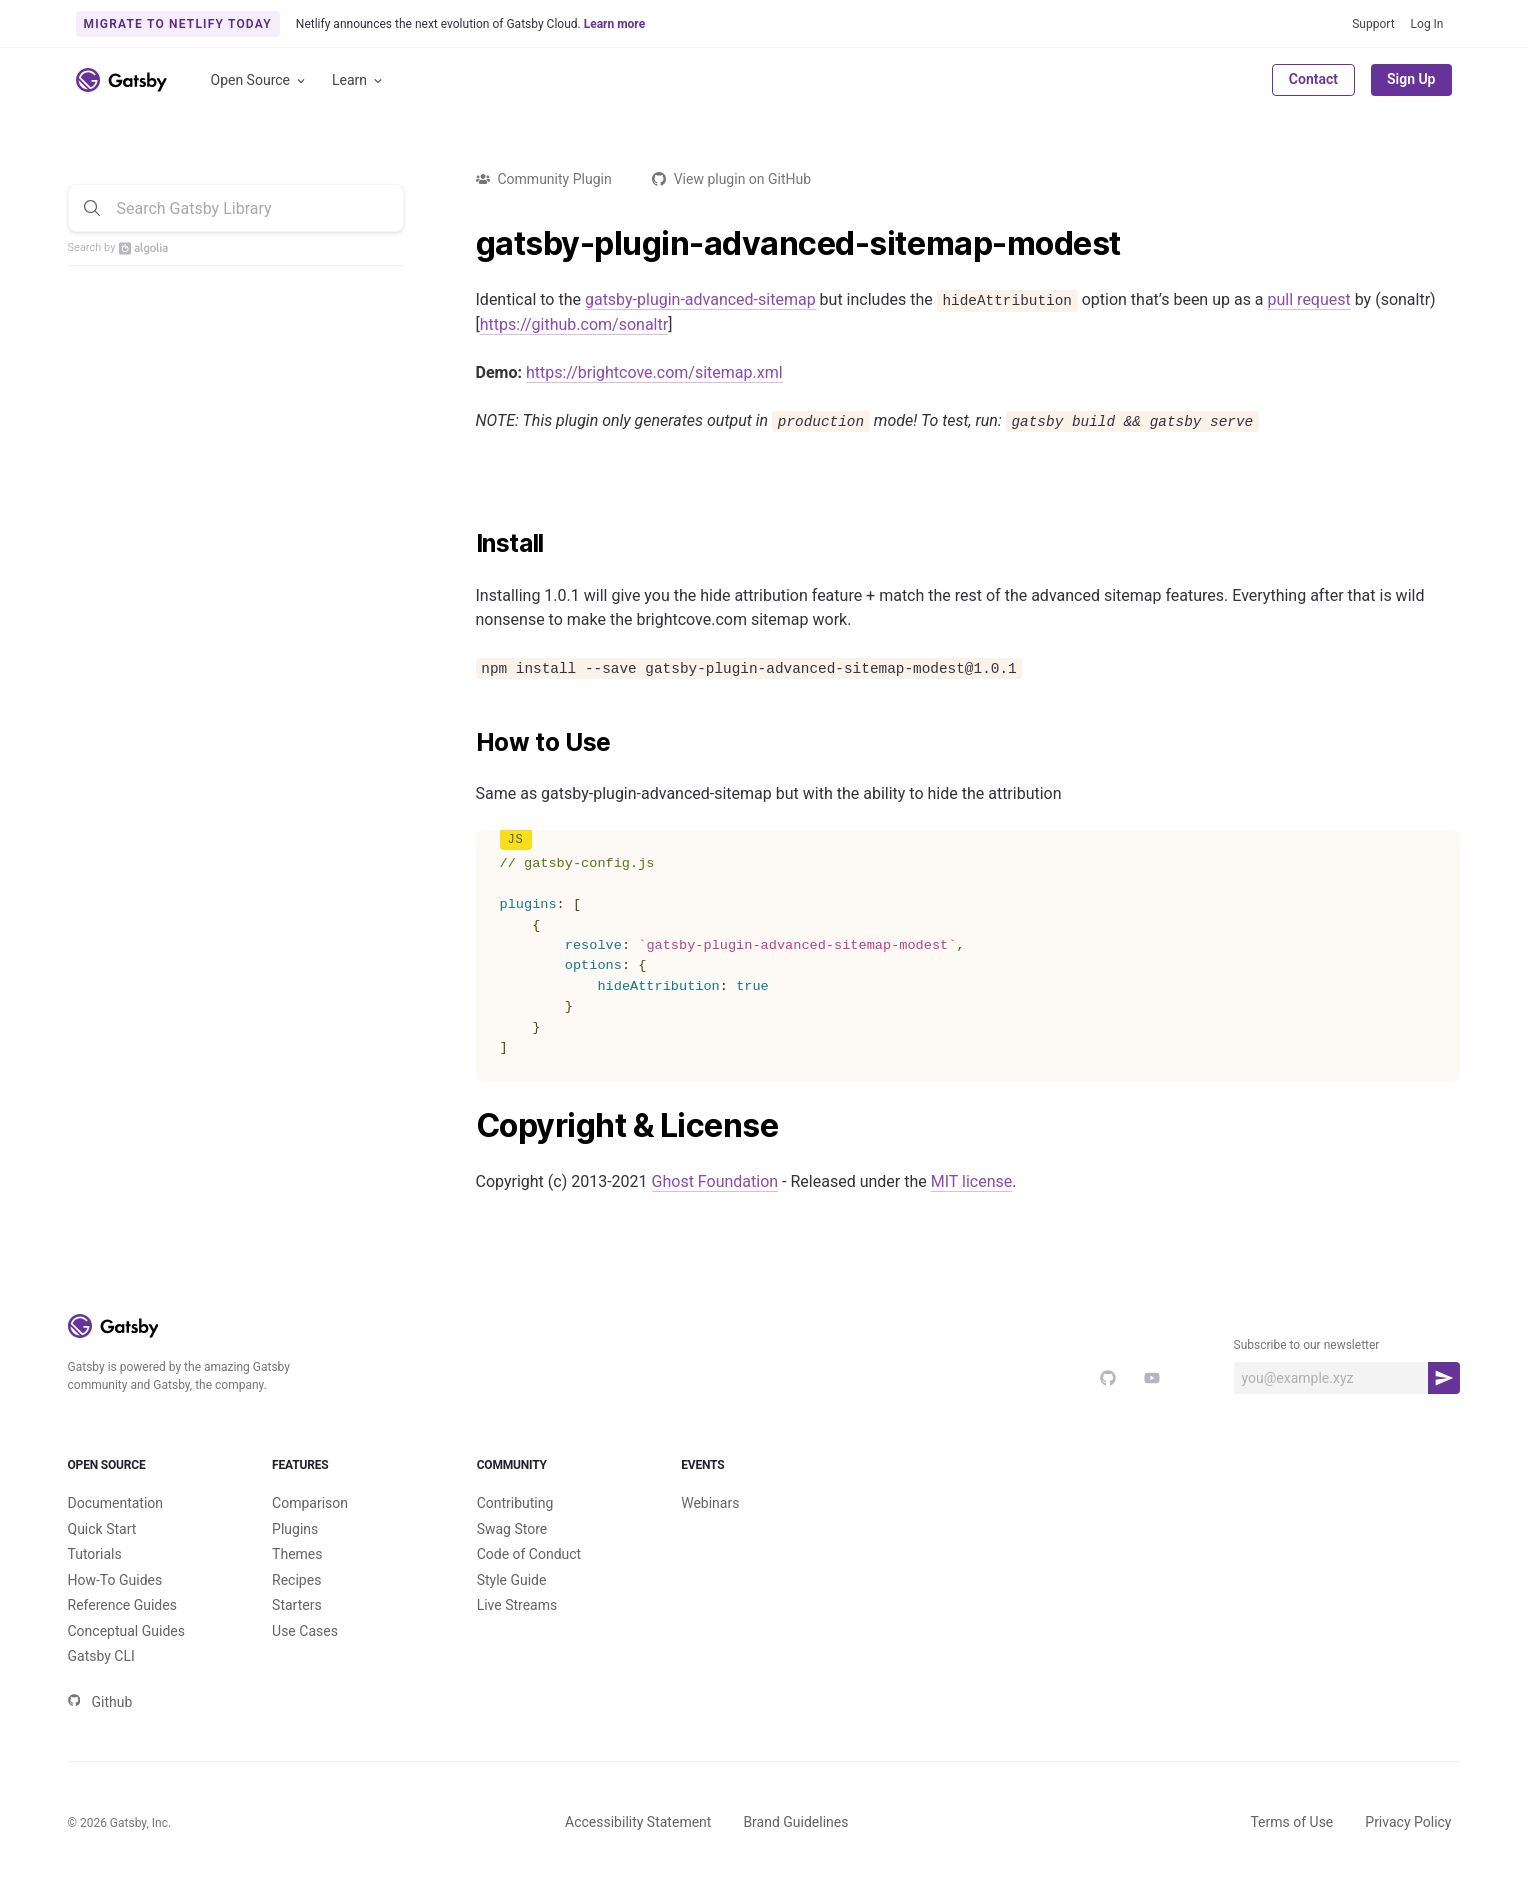  Describe the element at coordinates (1411, 79) in the screenshot. I see `Sign Up` at that location.